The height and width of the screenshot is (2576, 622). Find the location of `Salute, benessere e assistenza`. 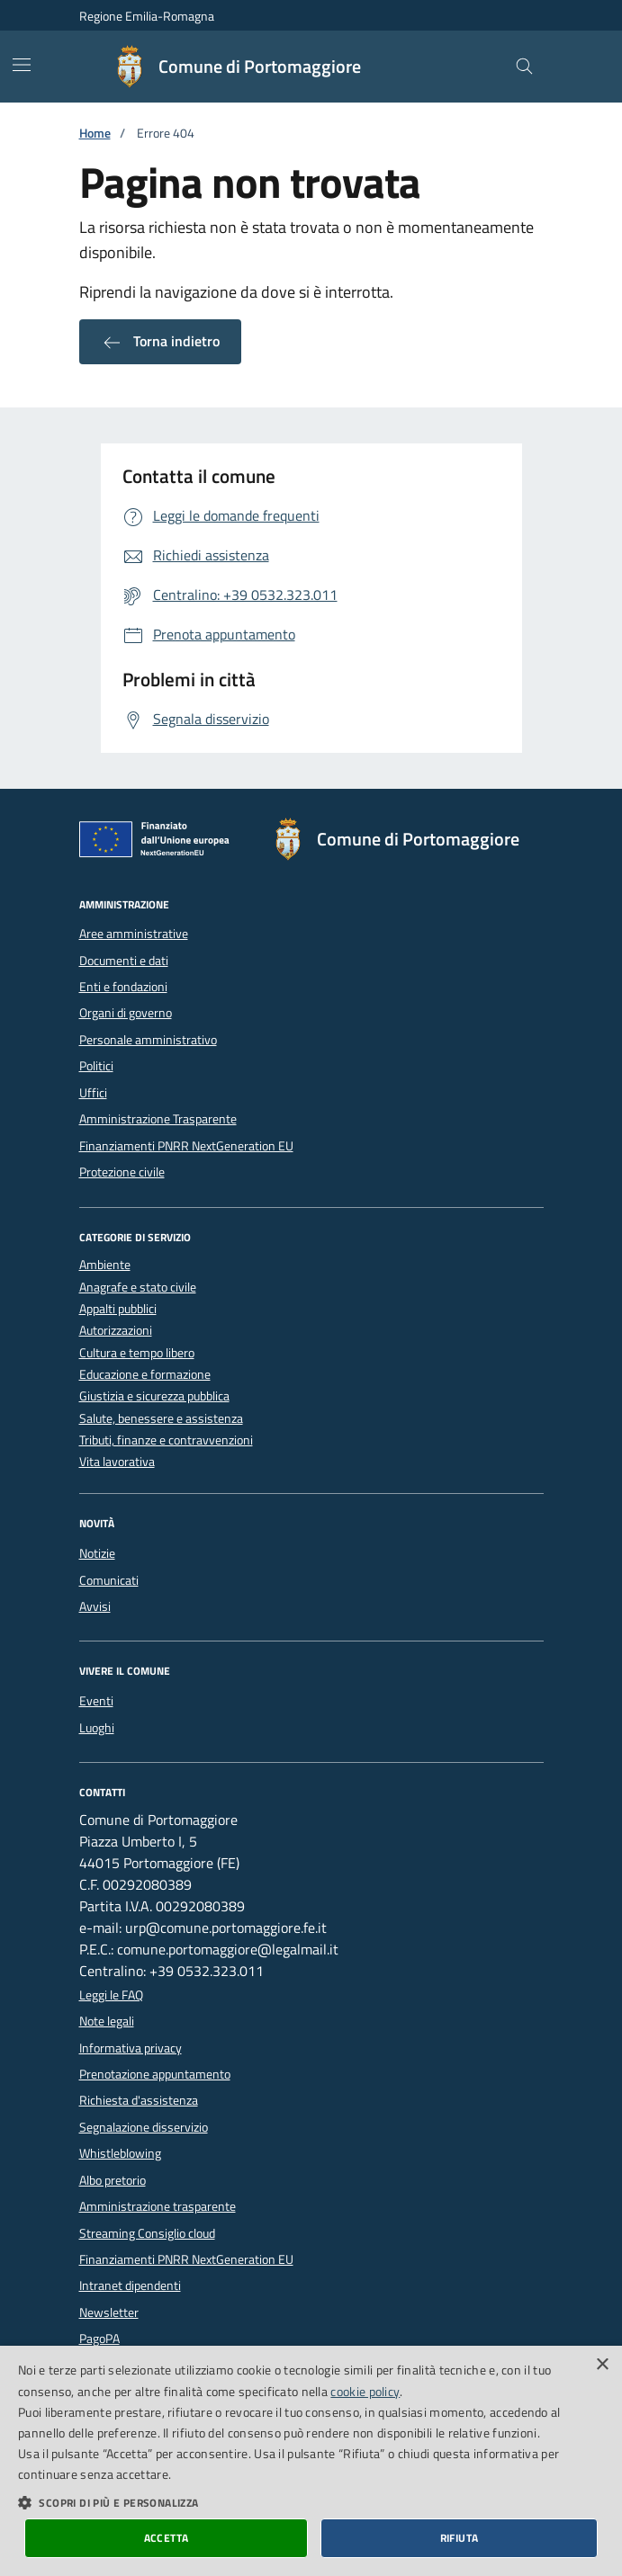

Salute, benessere e assistenza is located at coordinates (161, 1418).